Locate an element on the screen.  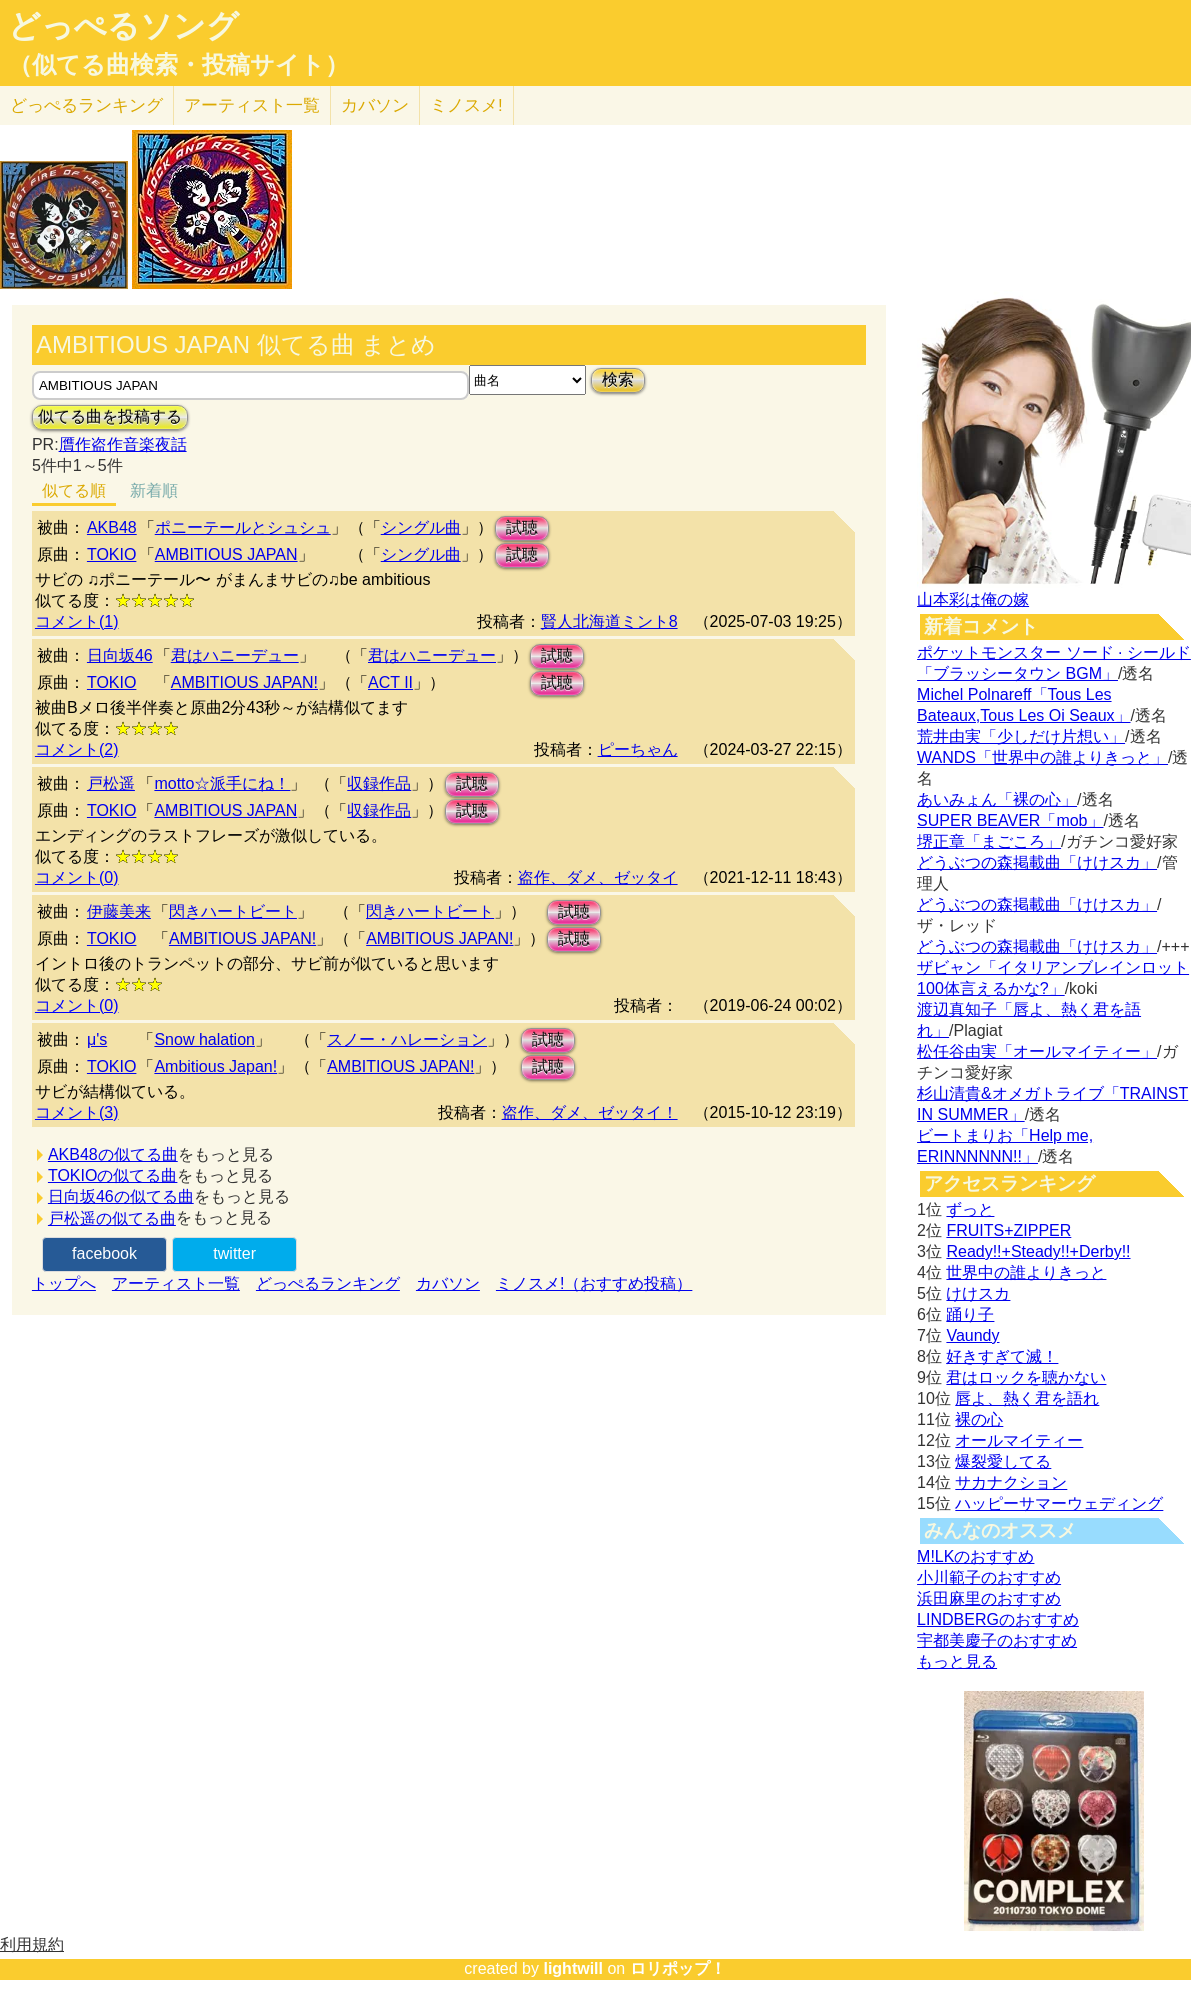
facebook is located at coordinates (104, 1253).